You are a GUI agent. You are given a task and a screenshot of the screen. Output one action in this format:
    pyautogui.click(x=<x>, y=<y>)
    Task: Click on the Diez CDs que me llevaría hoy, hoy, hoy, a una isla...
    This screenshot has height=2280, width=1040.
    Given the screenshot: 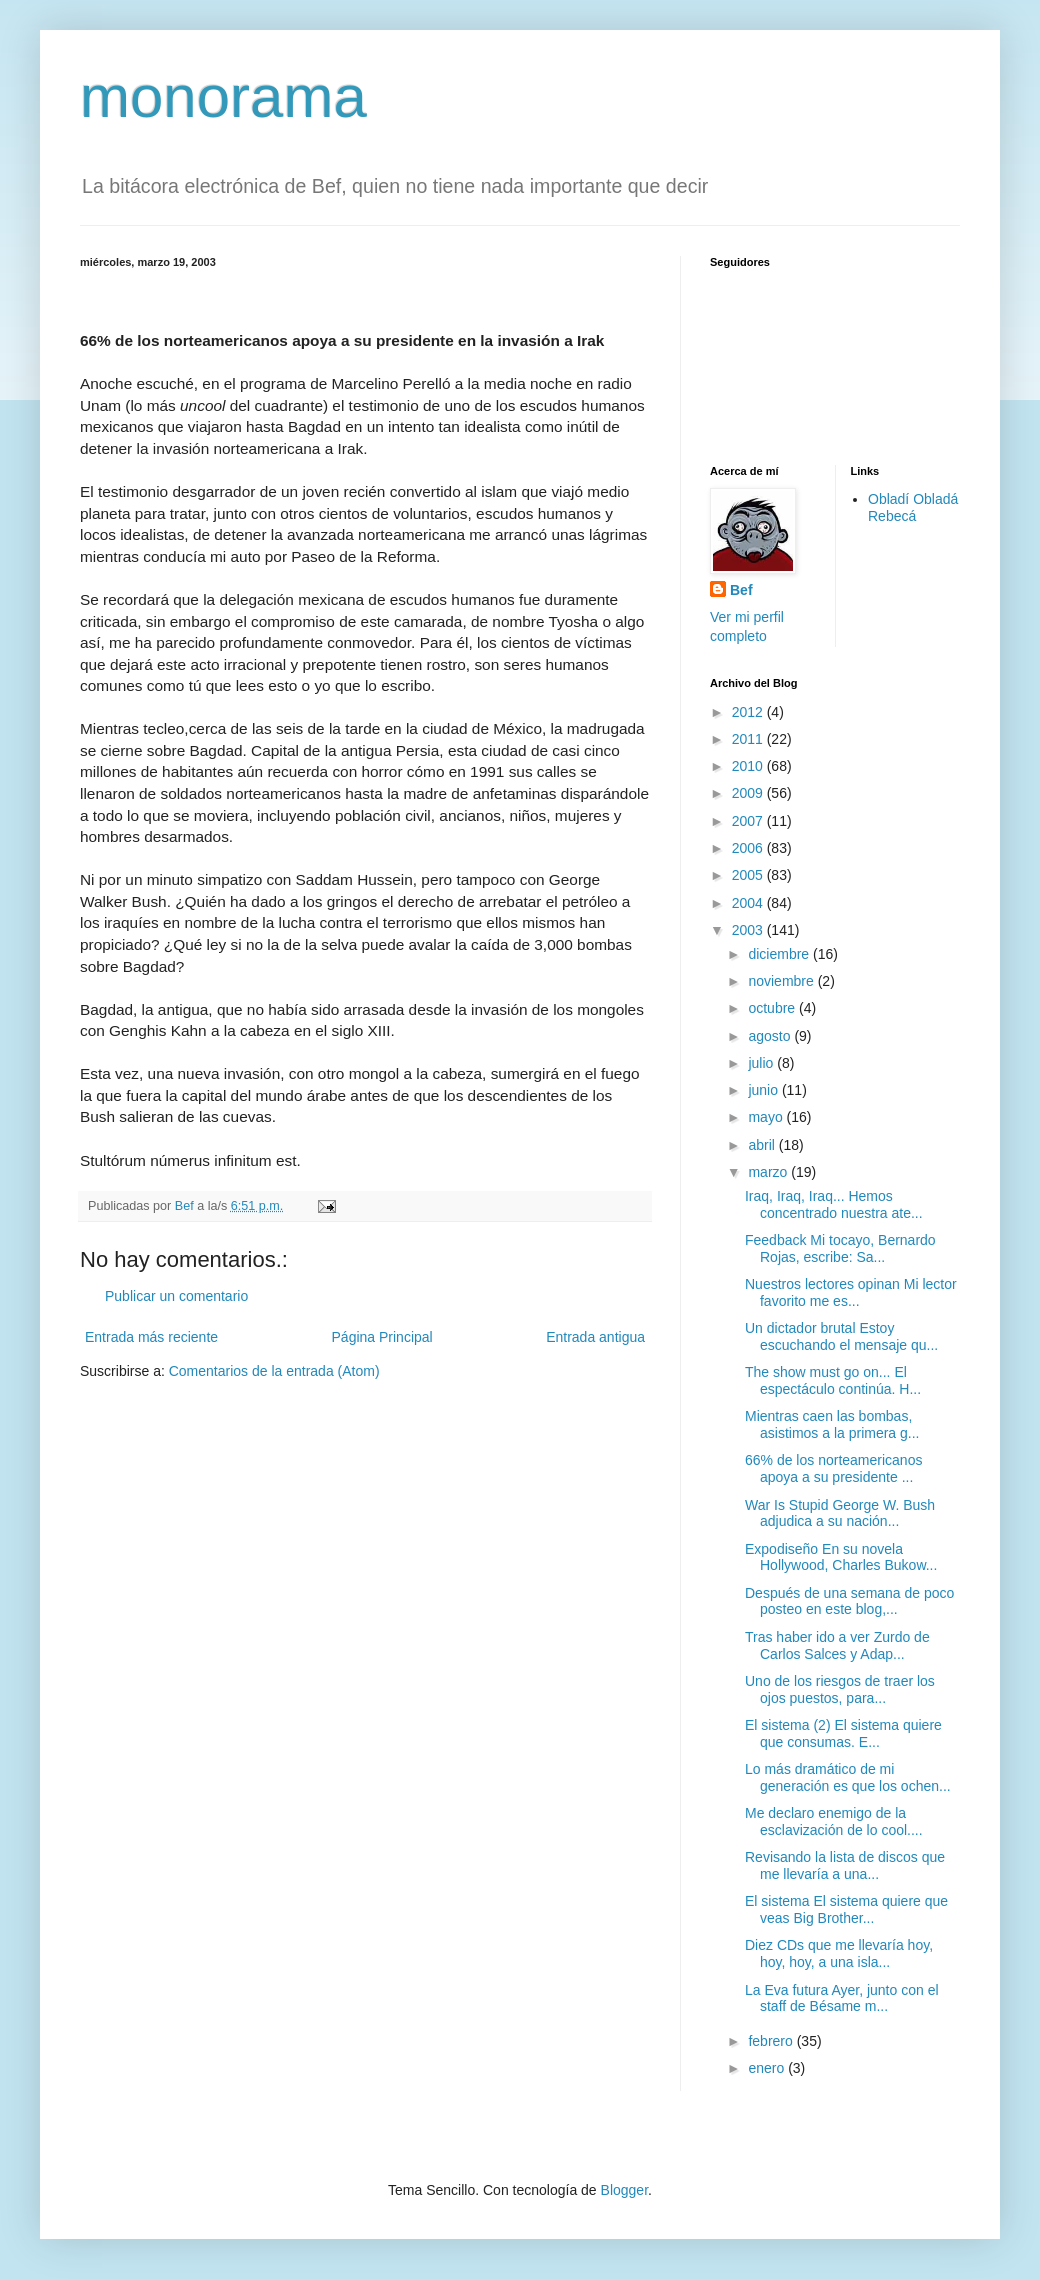 What is the action you would take?
    pyautogui.click(x=839, y=1953)
    